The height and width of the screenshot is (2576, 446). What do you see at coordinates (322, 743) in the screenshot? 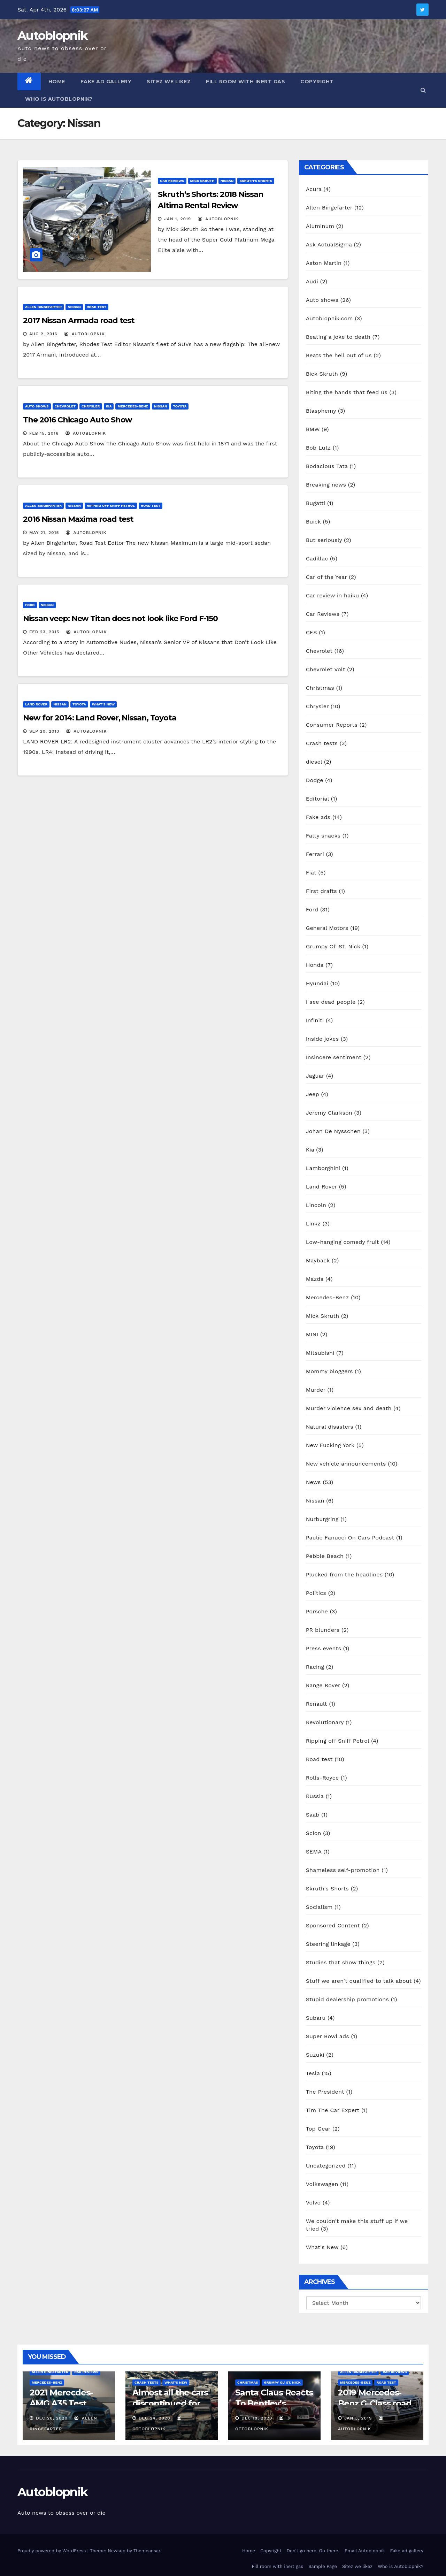
I see `Crash tests` at bounding box center [322, 743].